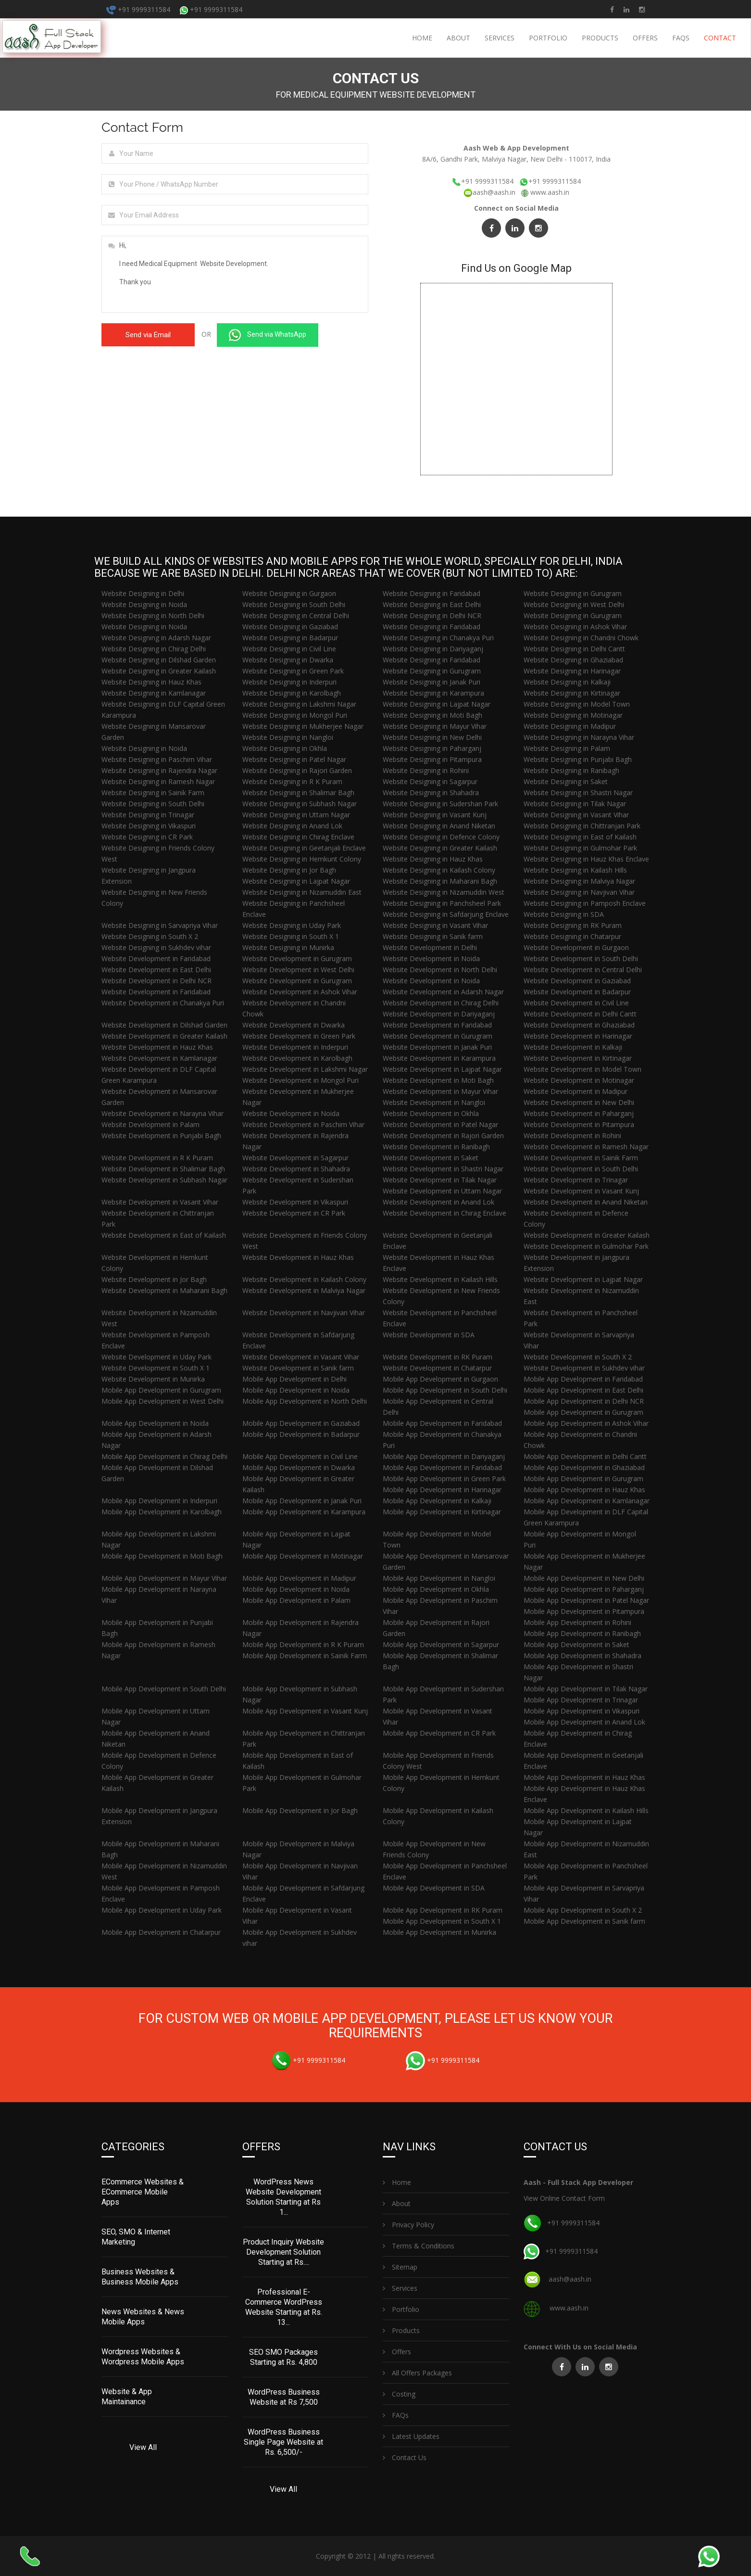 The width and height of the screenshot is (751, 2576). Describe the element at coordinates (303, 1290) in the screenshot. I see `Website Development in Malviya Nagar` at that location.